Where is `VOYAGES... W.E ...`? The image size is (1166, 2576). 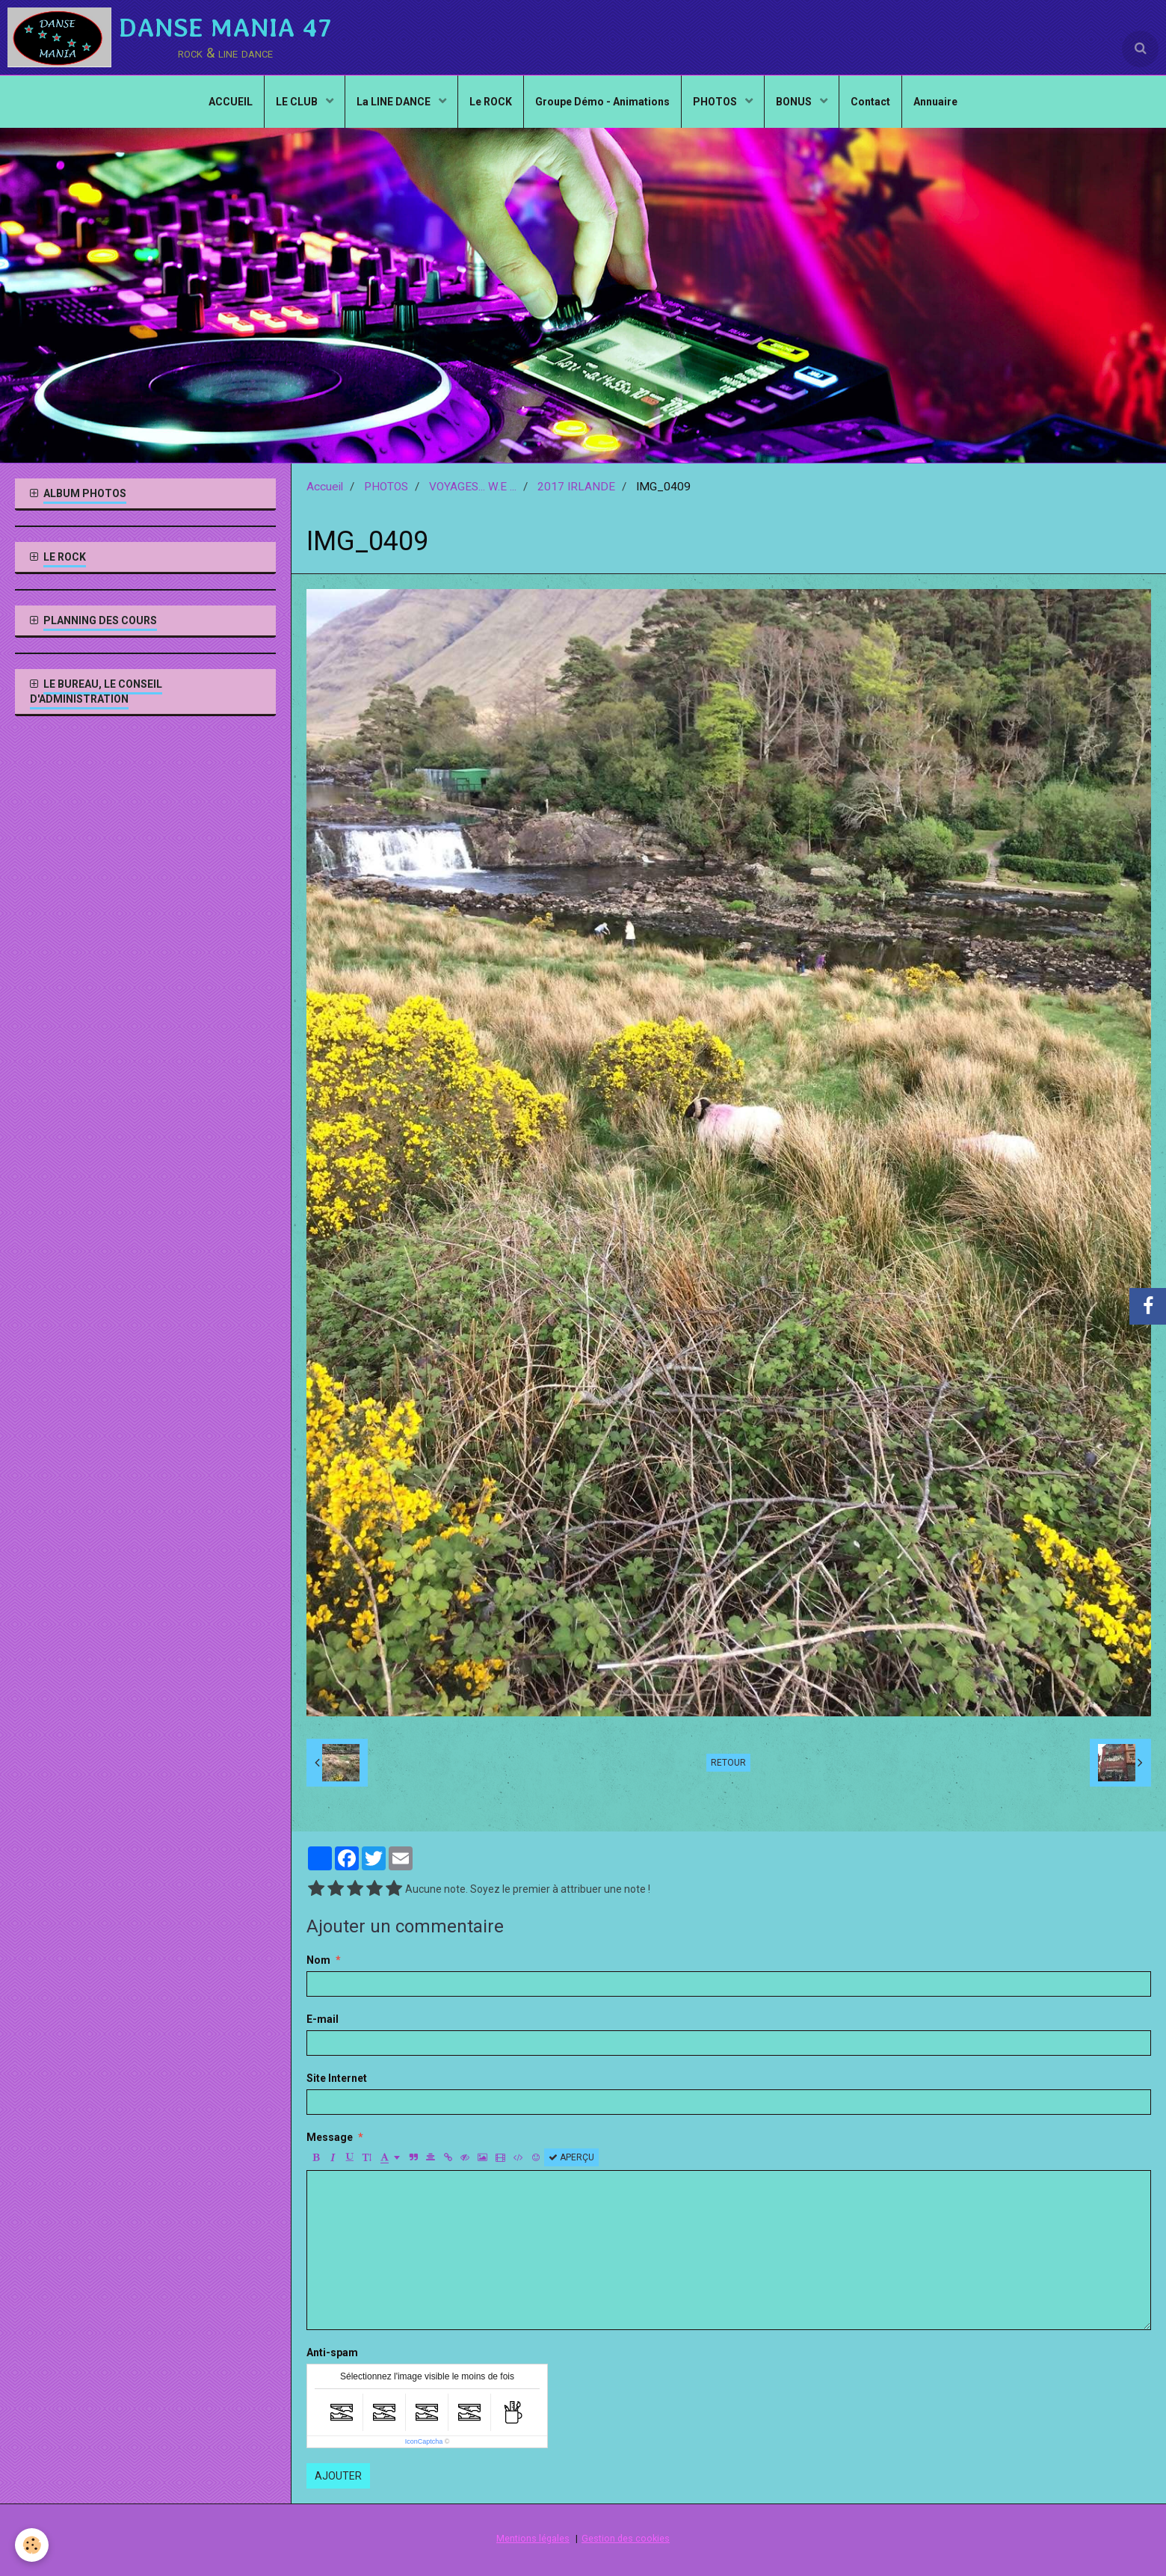 VOYAGES... W.E ... is located at coordinates (472, 486).